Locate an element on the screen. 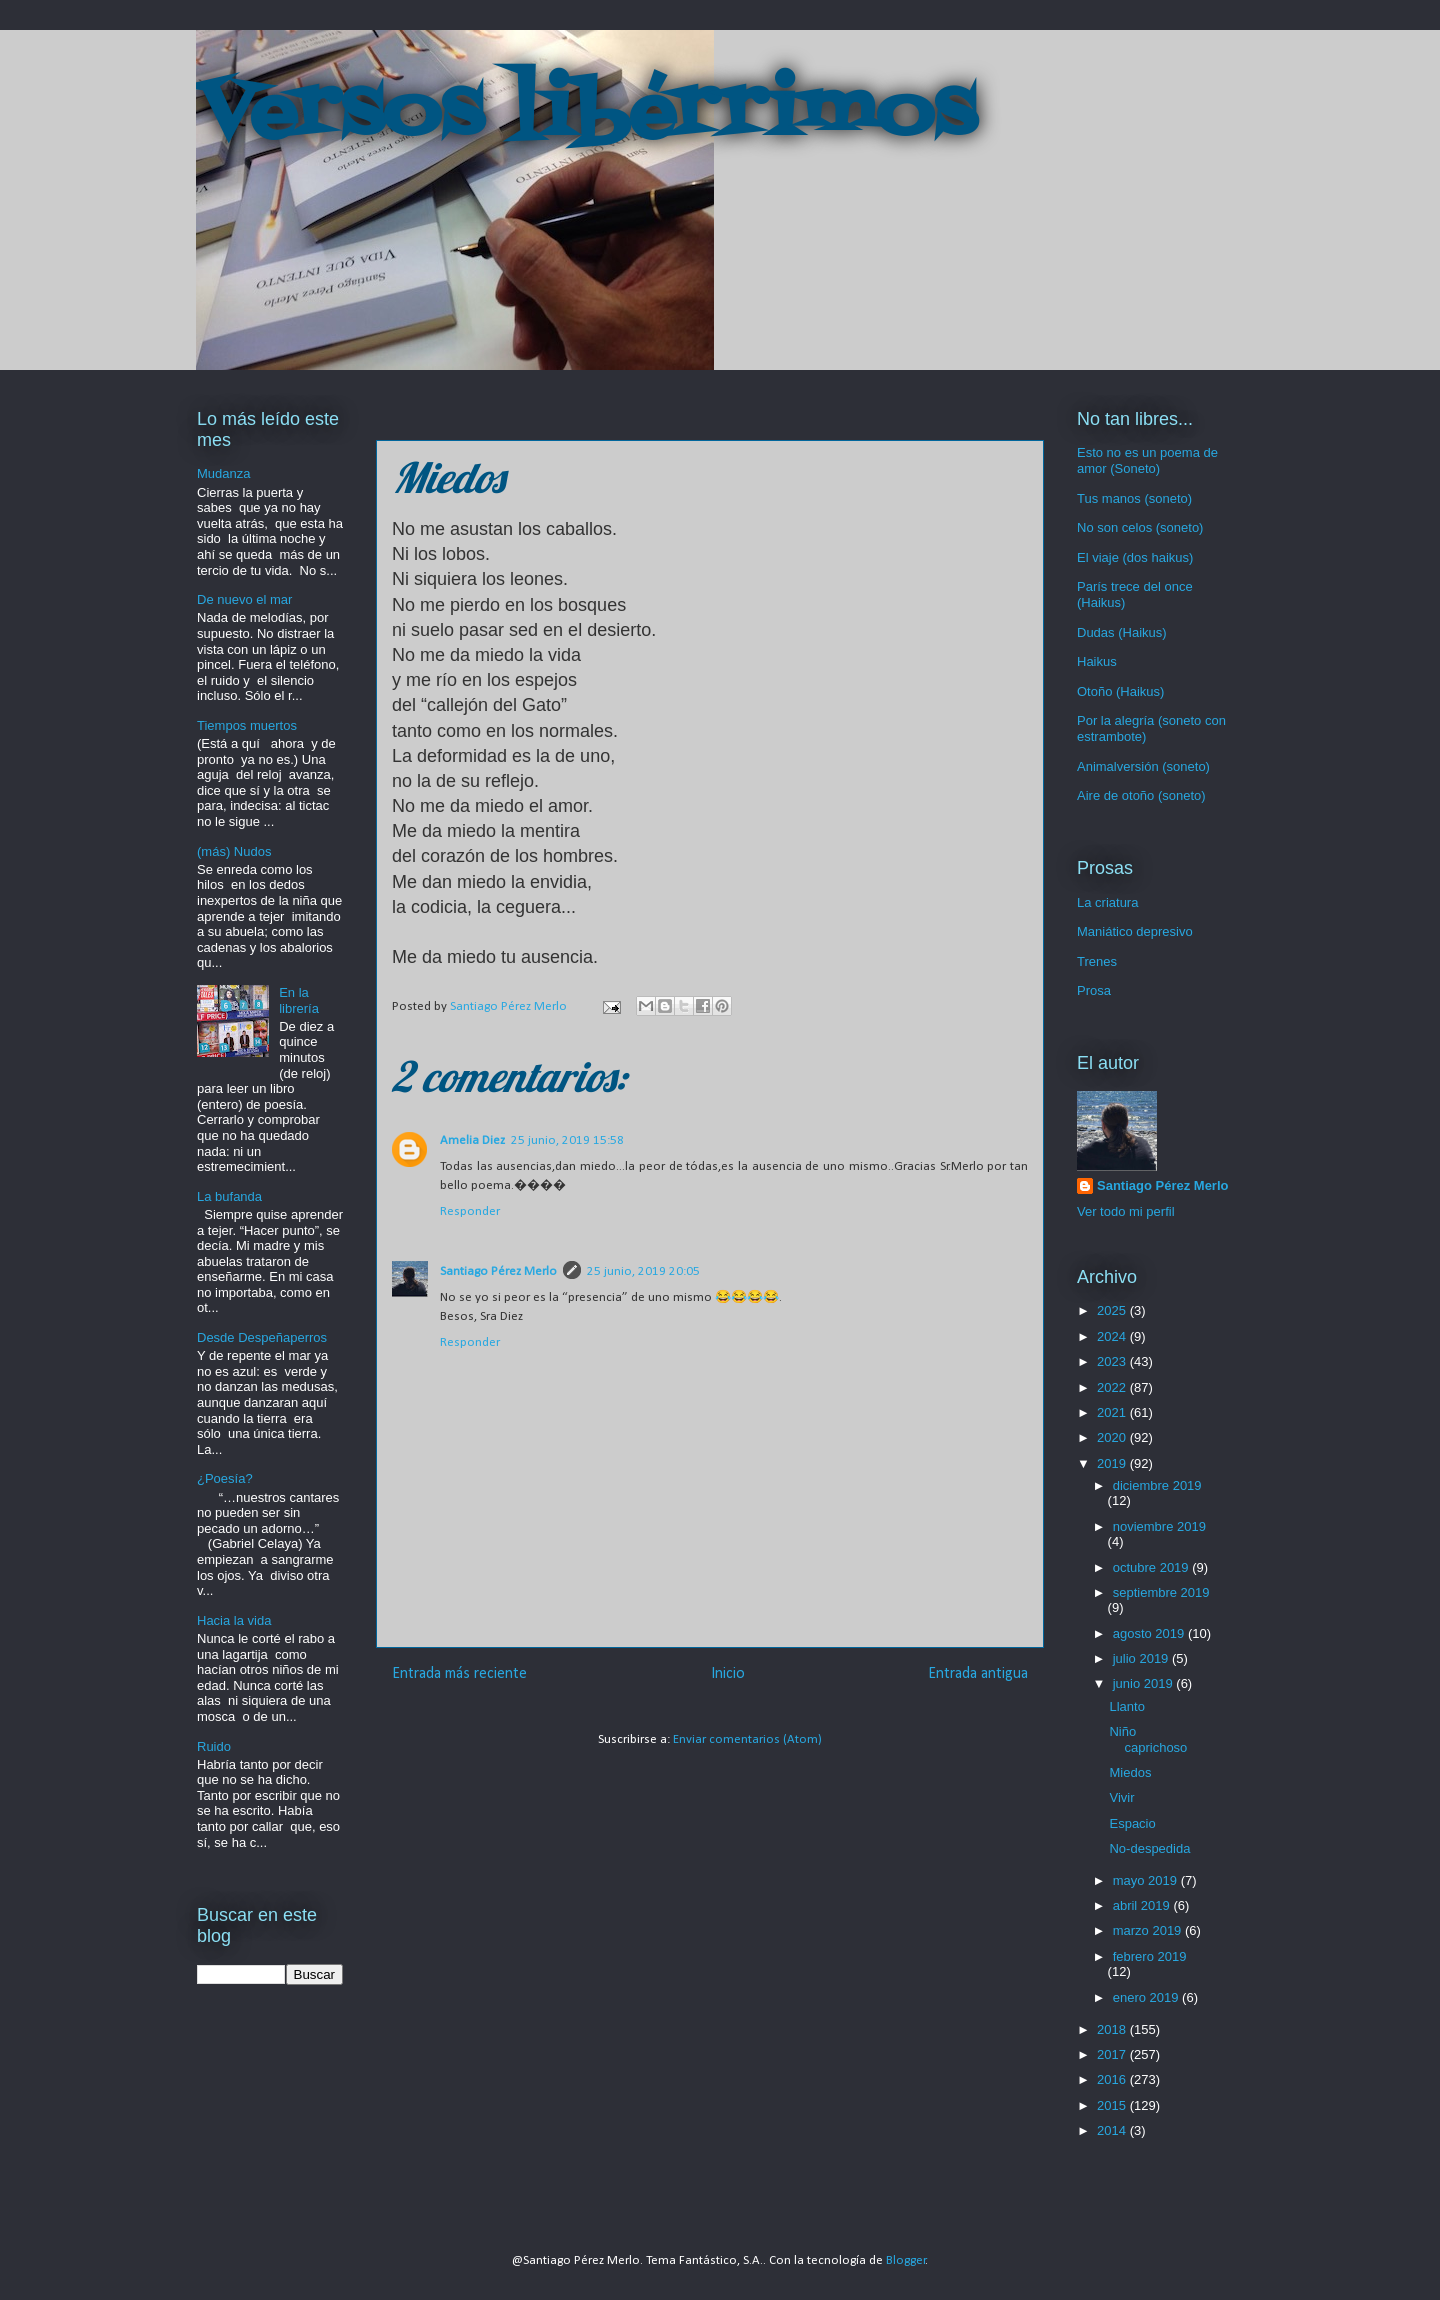 The height and width of the screenshot is (2300, 1440). agosto 2019 is located at coordinates (1150, 1633).